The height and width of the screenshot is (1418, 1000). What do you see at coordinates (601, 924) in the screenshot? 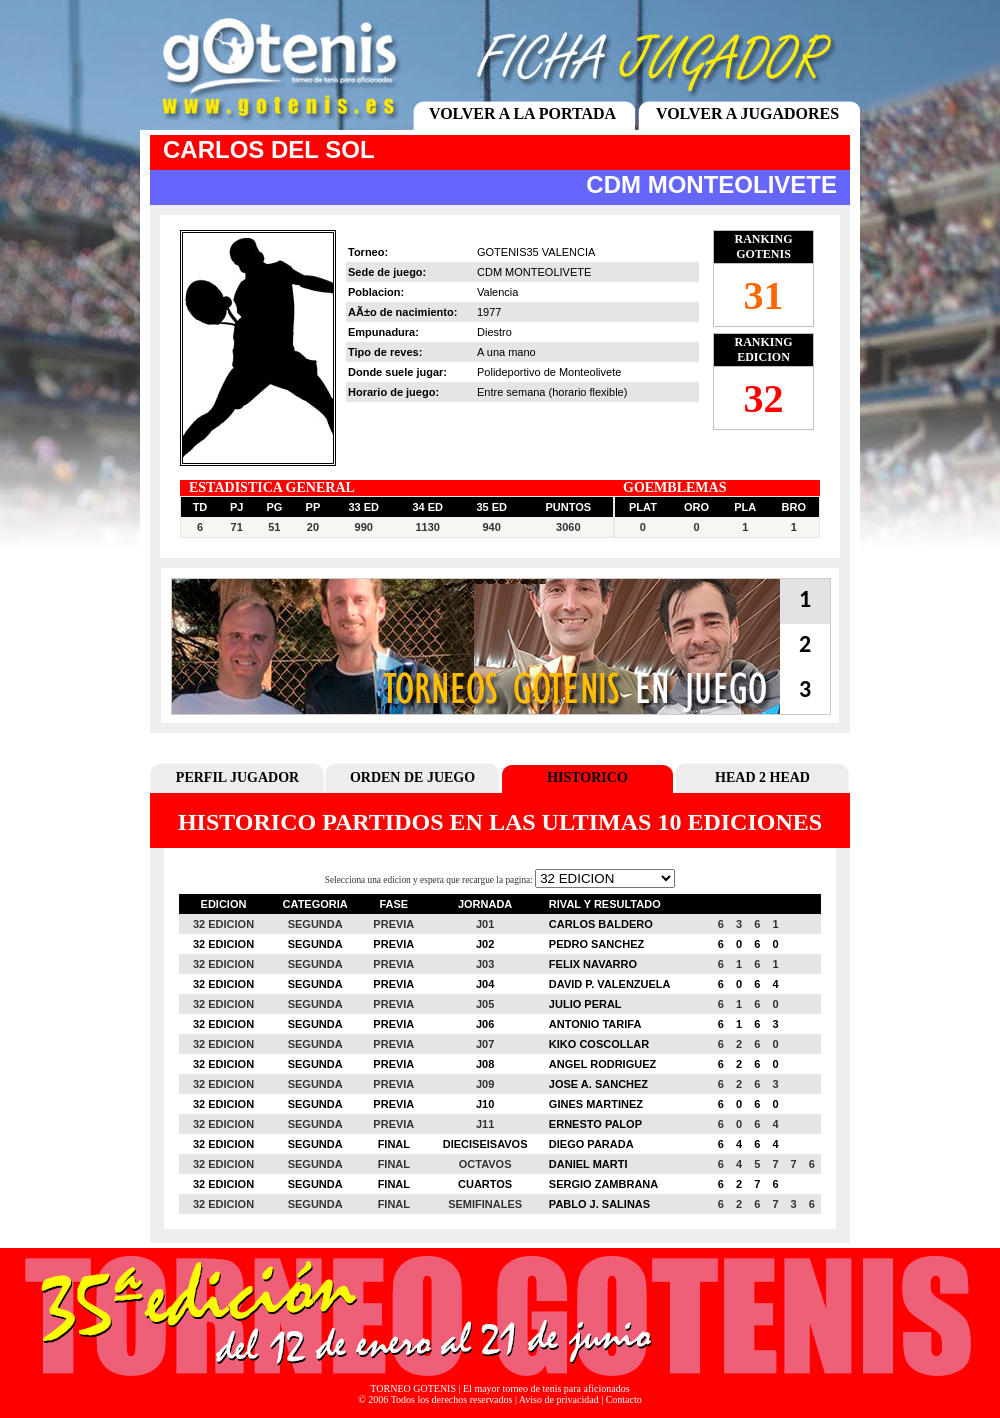
I see `CARLOS BALDERO` at bounding box center [601, 924].